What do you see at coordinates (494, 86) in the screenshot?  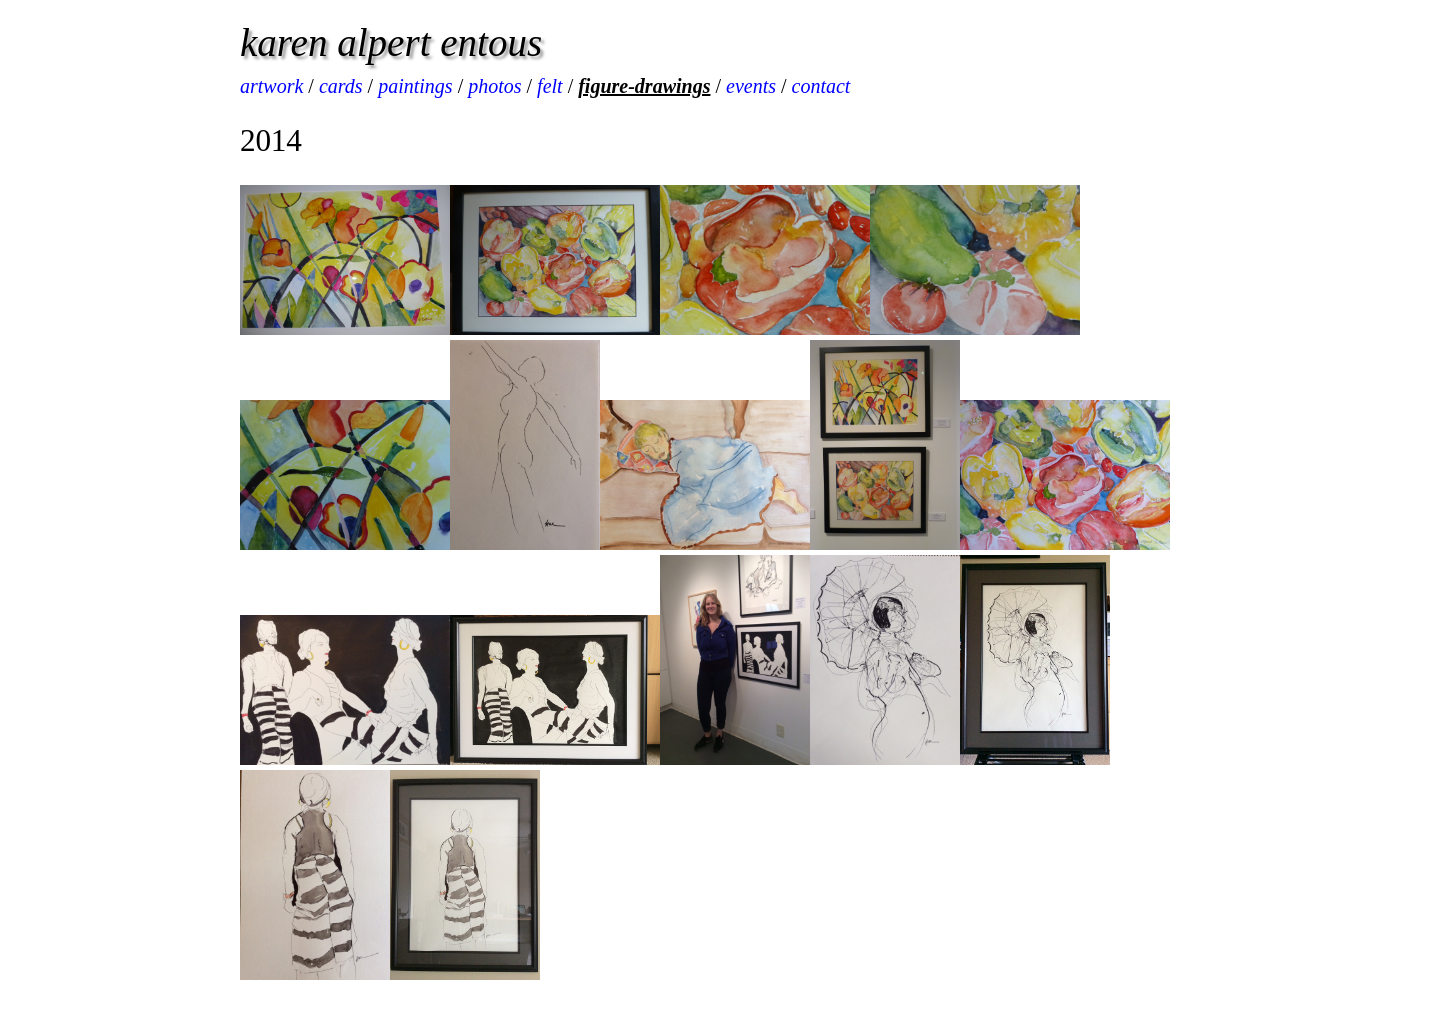 I see `photos` at bounding box center [494, 86].